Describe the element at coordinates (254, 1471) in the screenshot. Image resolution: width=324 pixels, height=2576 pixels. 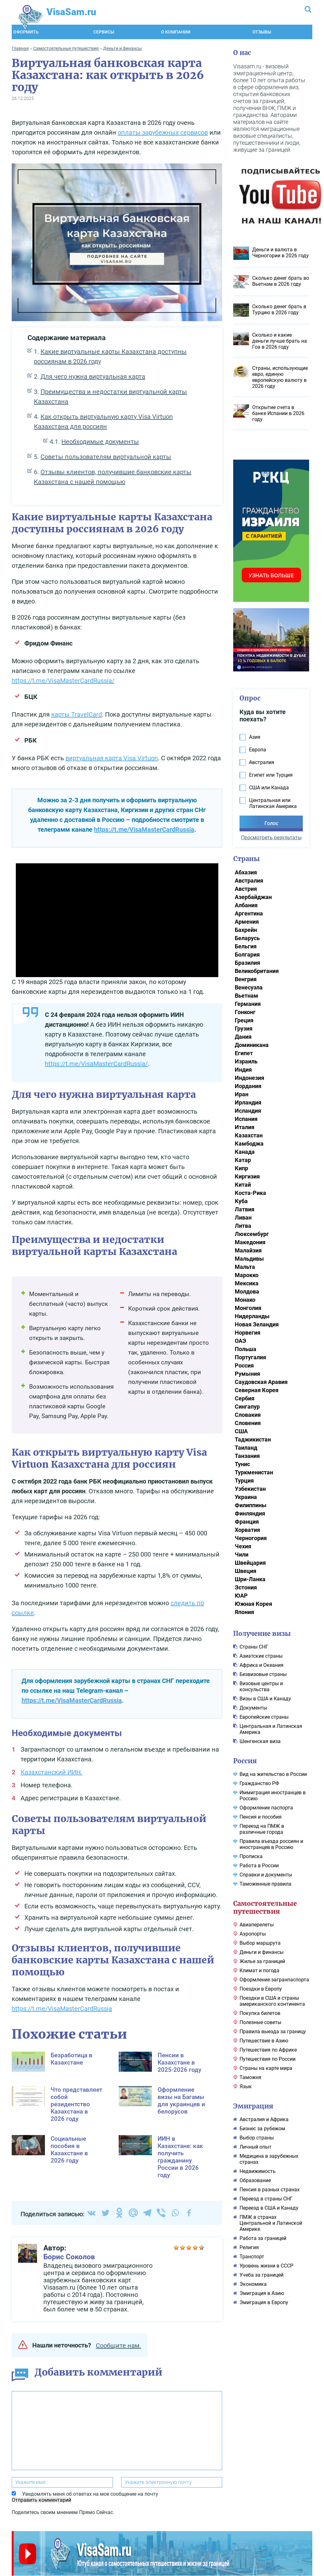
I see `Туркменистан` at that location.